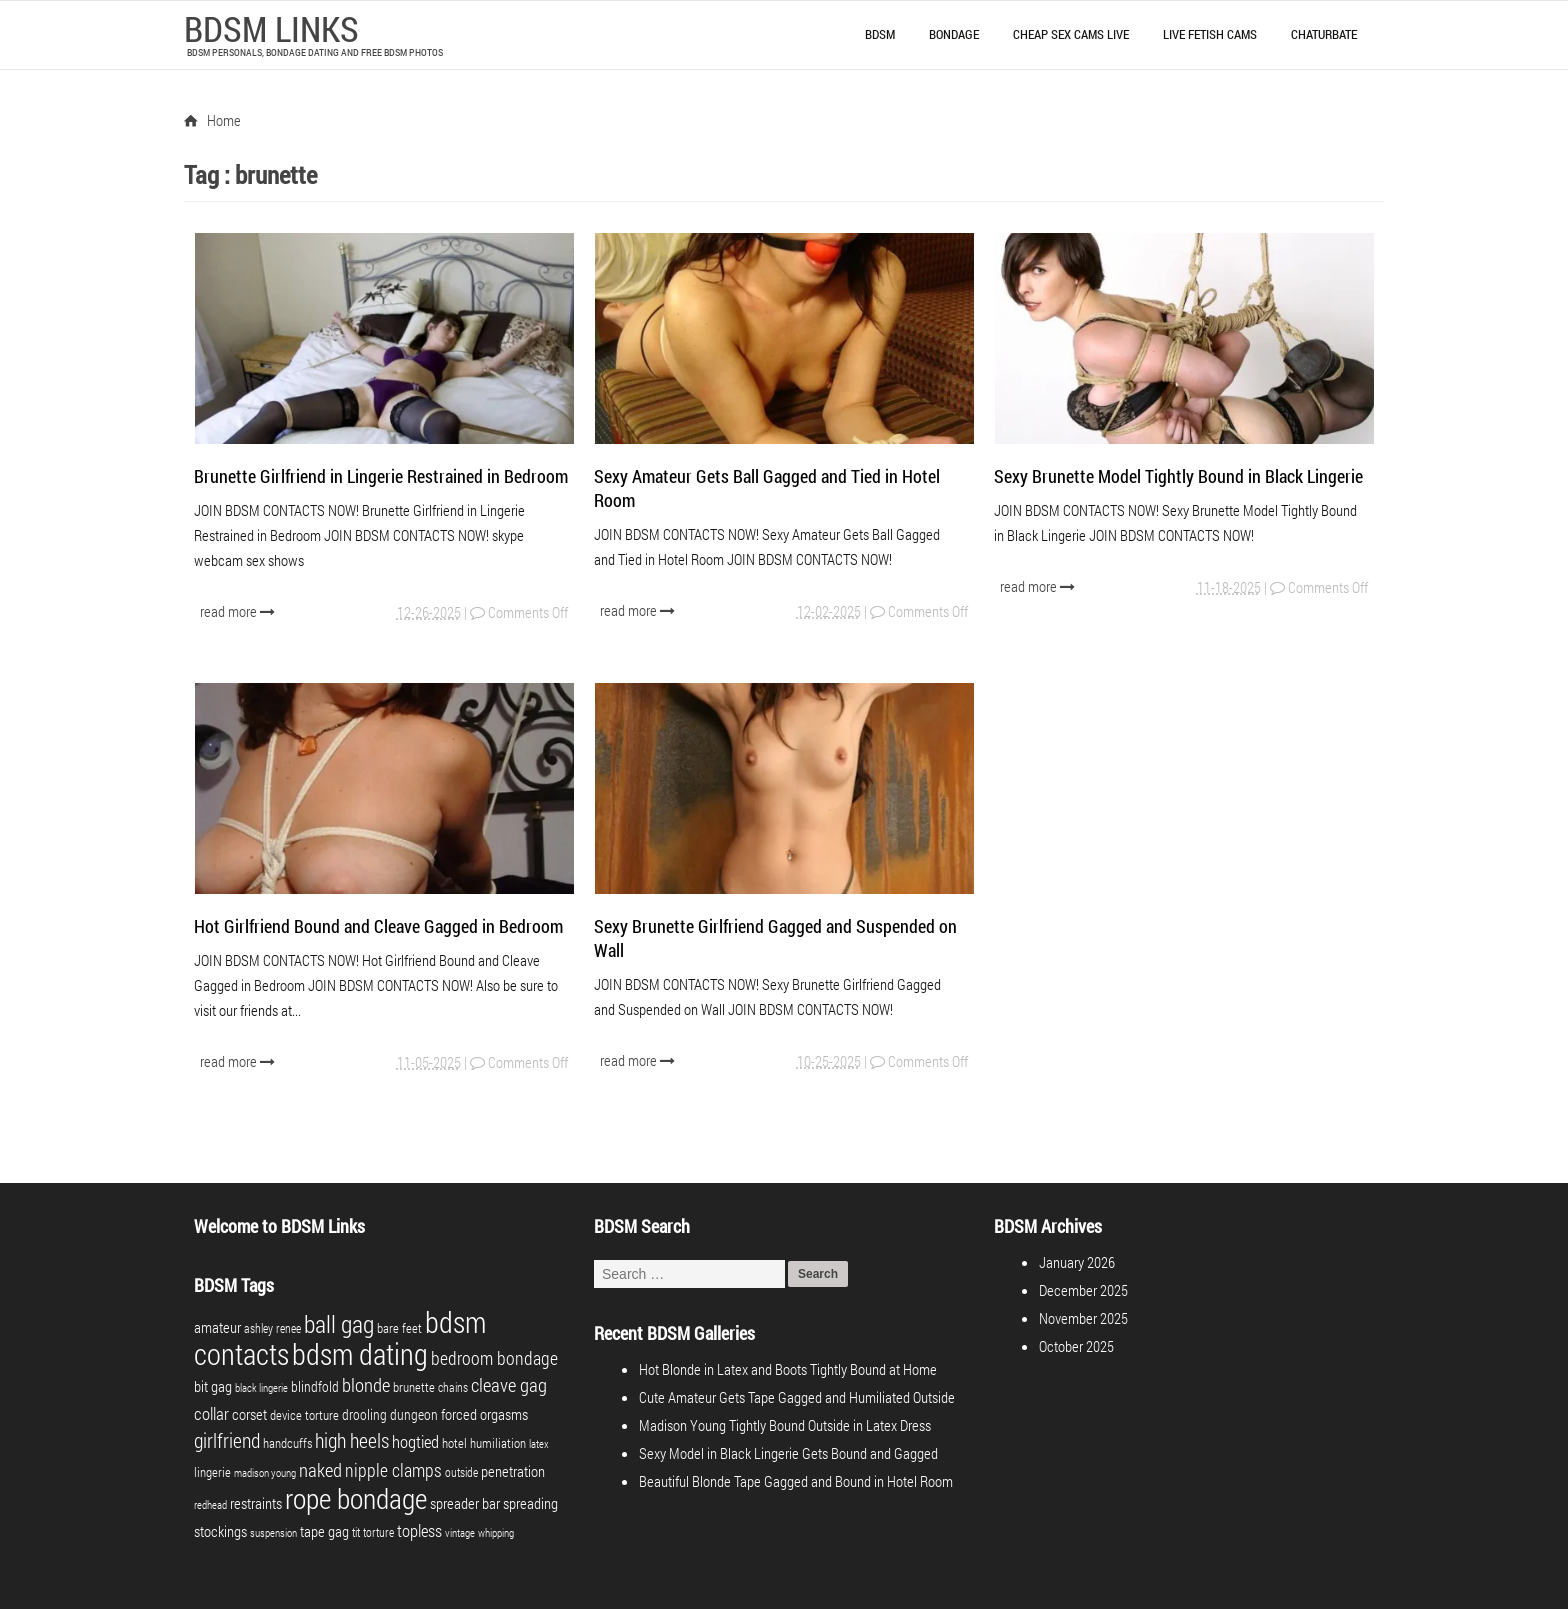  I want to click on bare feet [bare feet (5 items)], so click(399, 1328).